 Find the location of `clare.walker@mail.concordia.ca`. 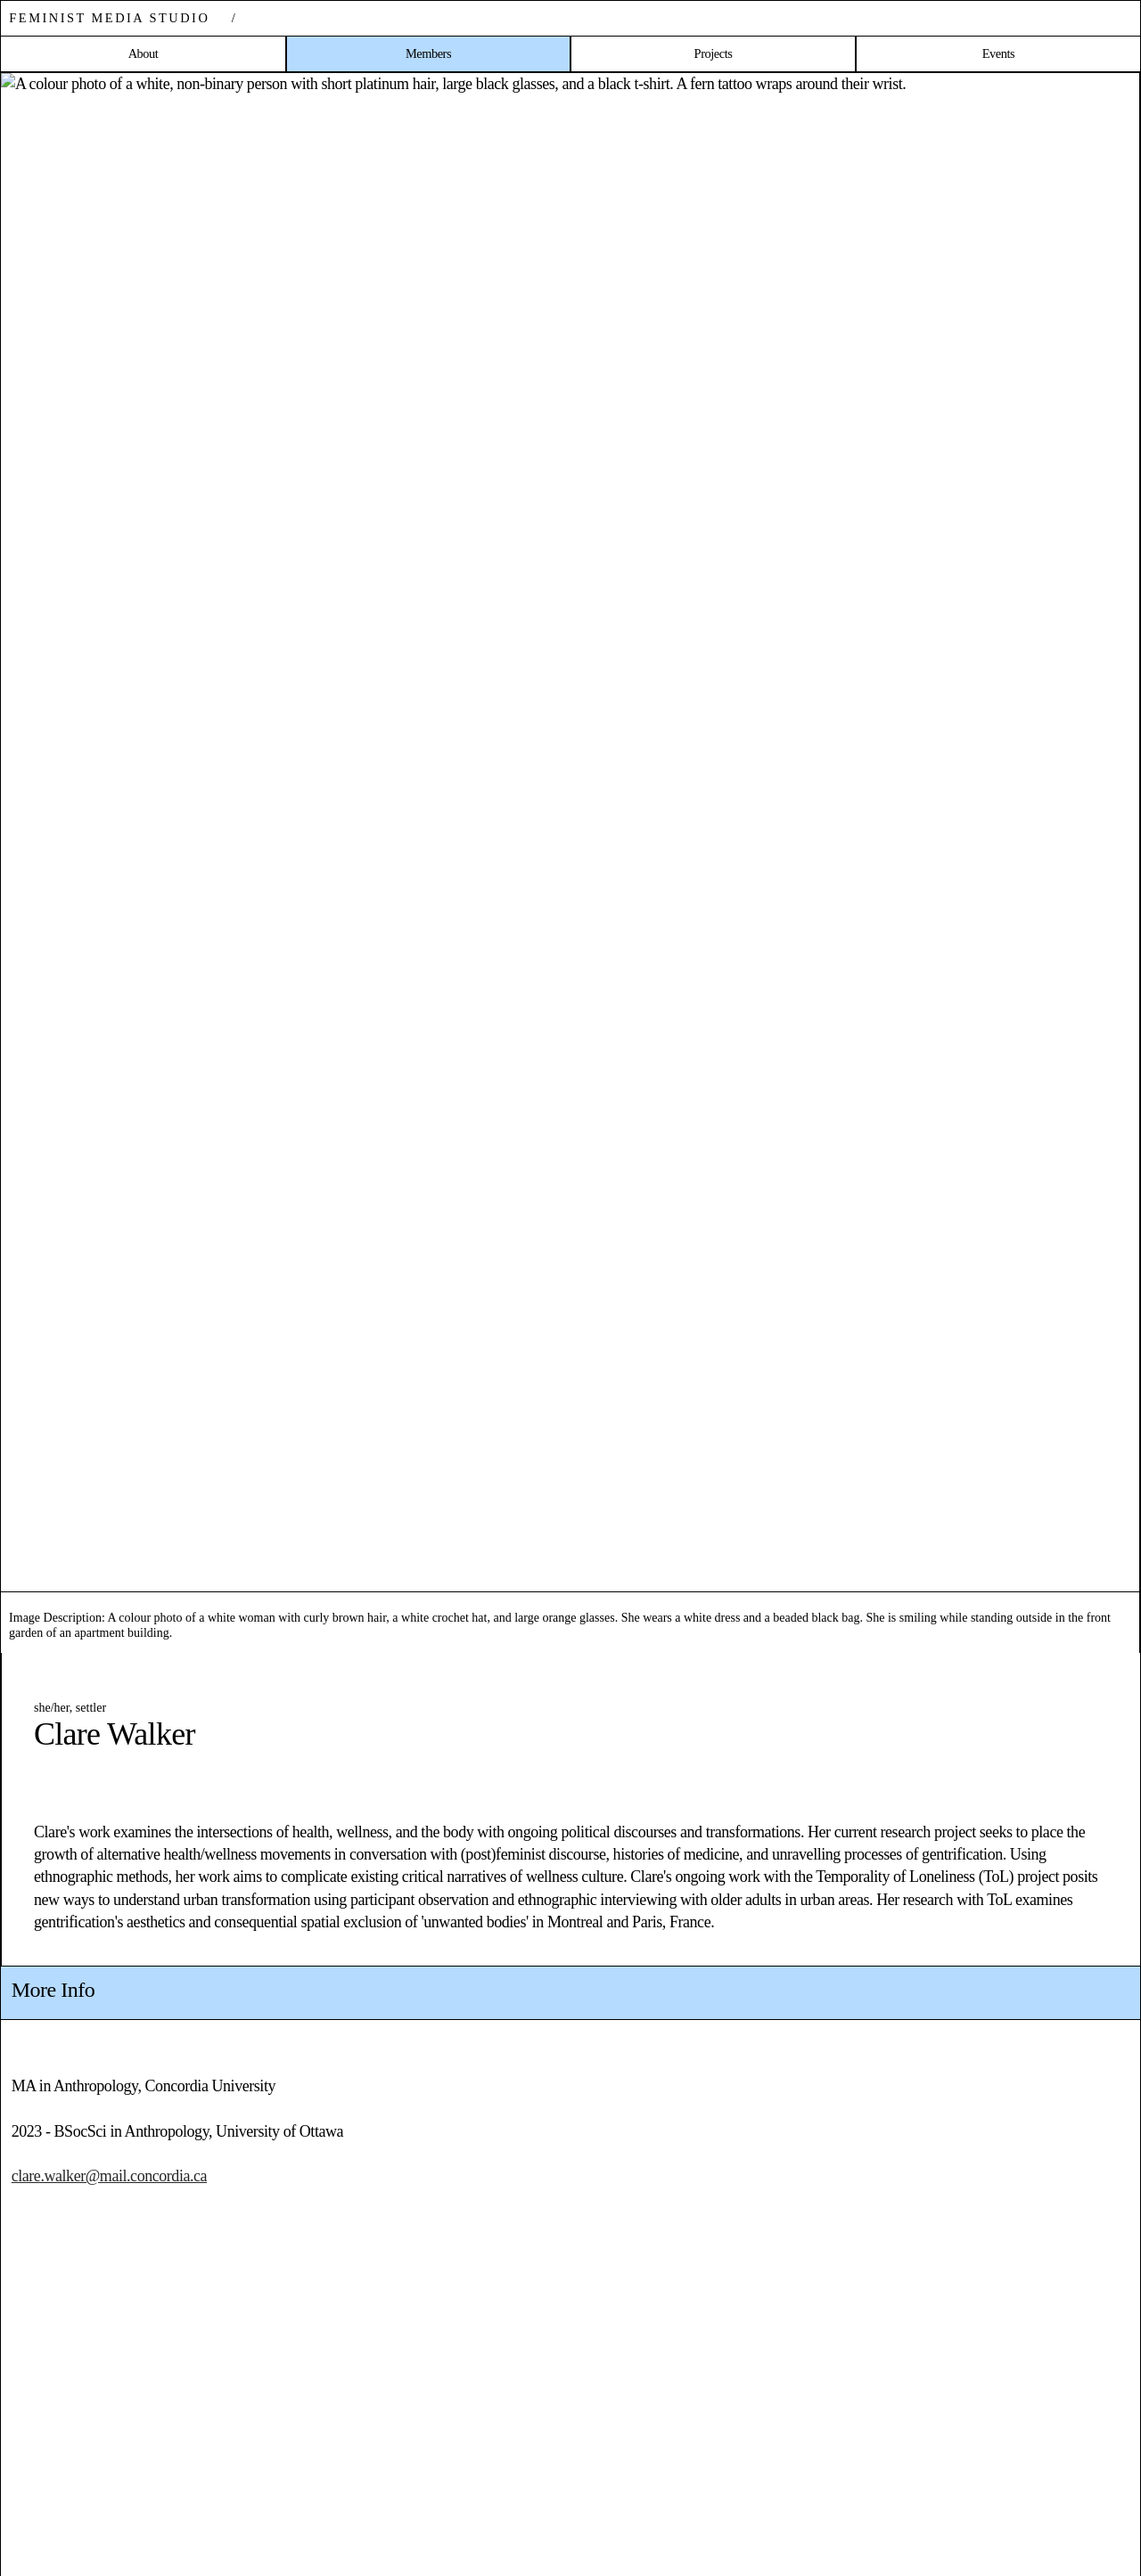

clare.walker@mail.concordia.ca is located at coordinates (109, 2176).